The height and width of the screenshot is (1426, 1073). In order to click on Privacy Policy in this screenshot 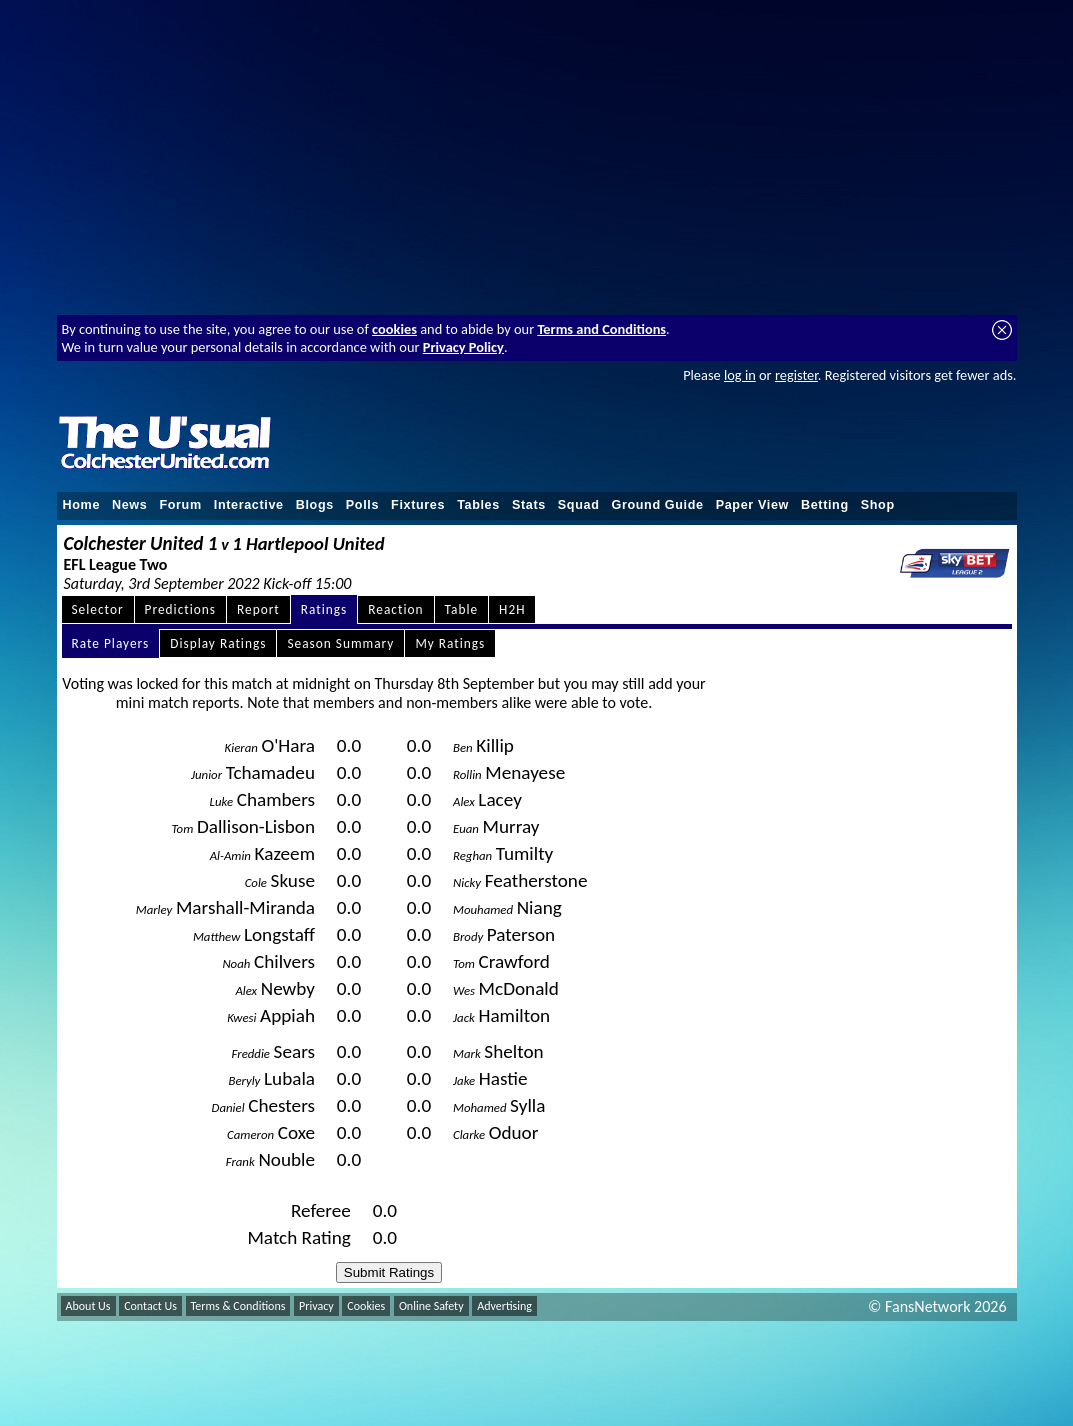, I will do `click(463, 347)`.